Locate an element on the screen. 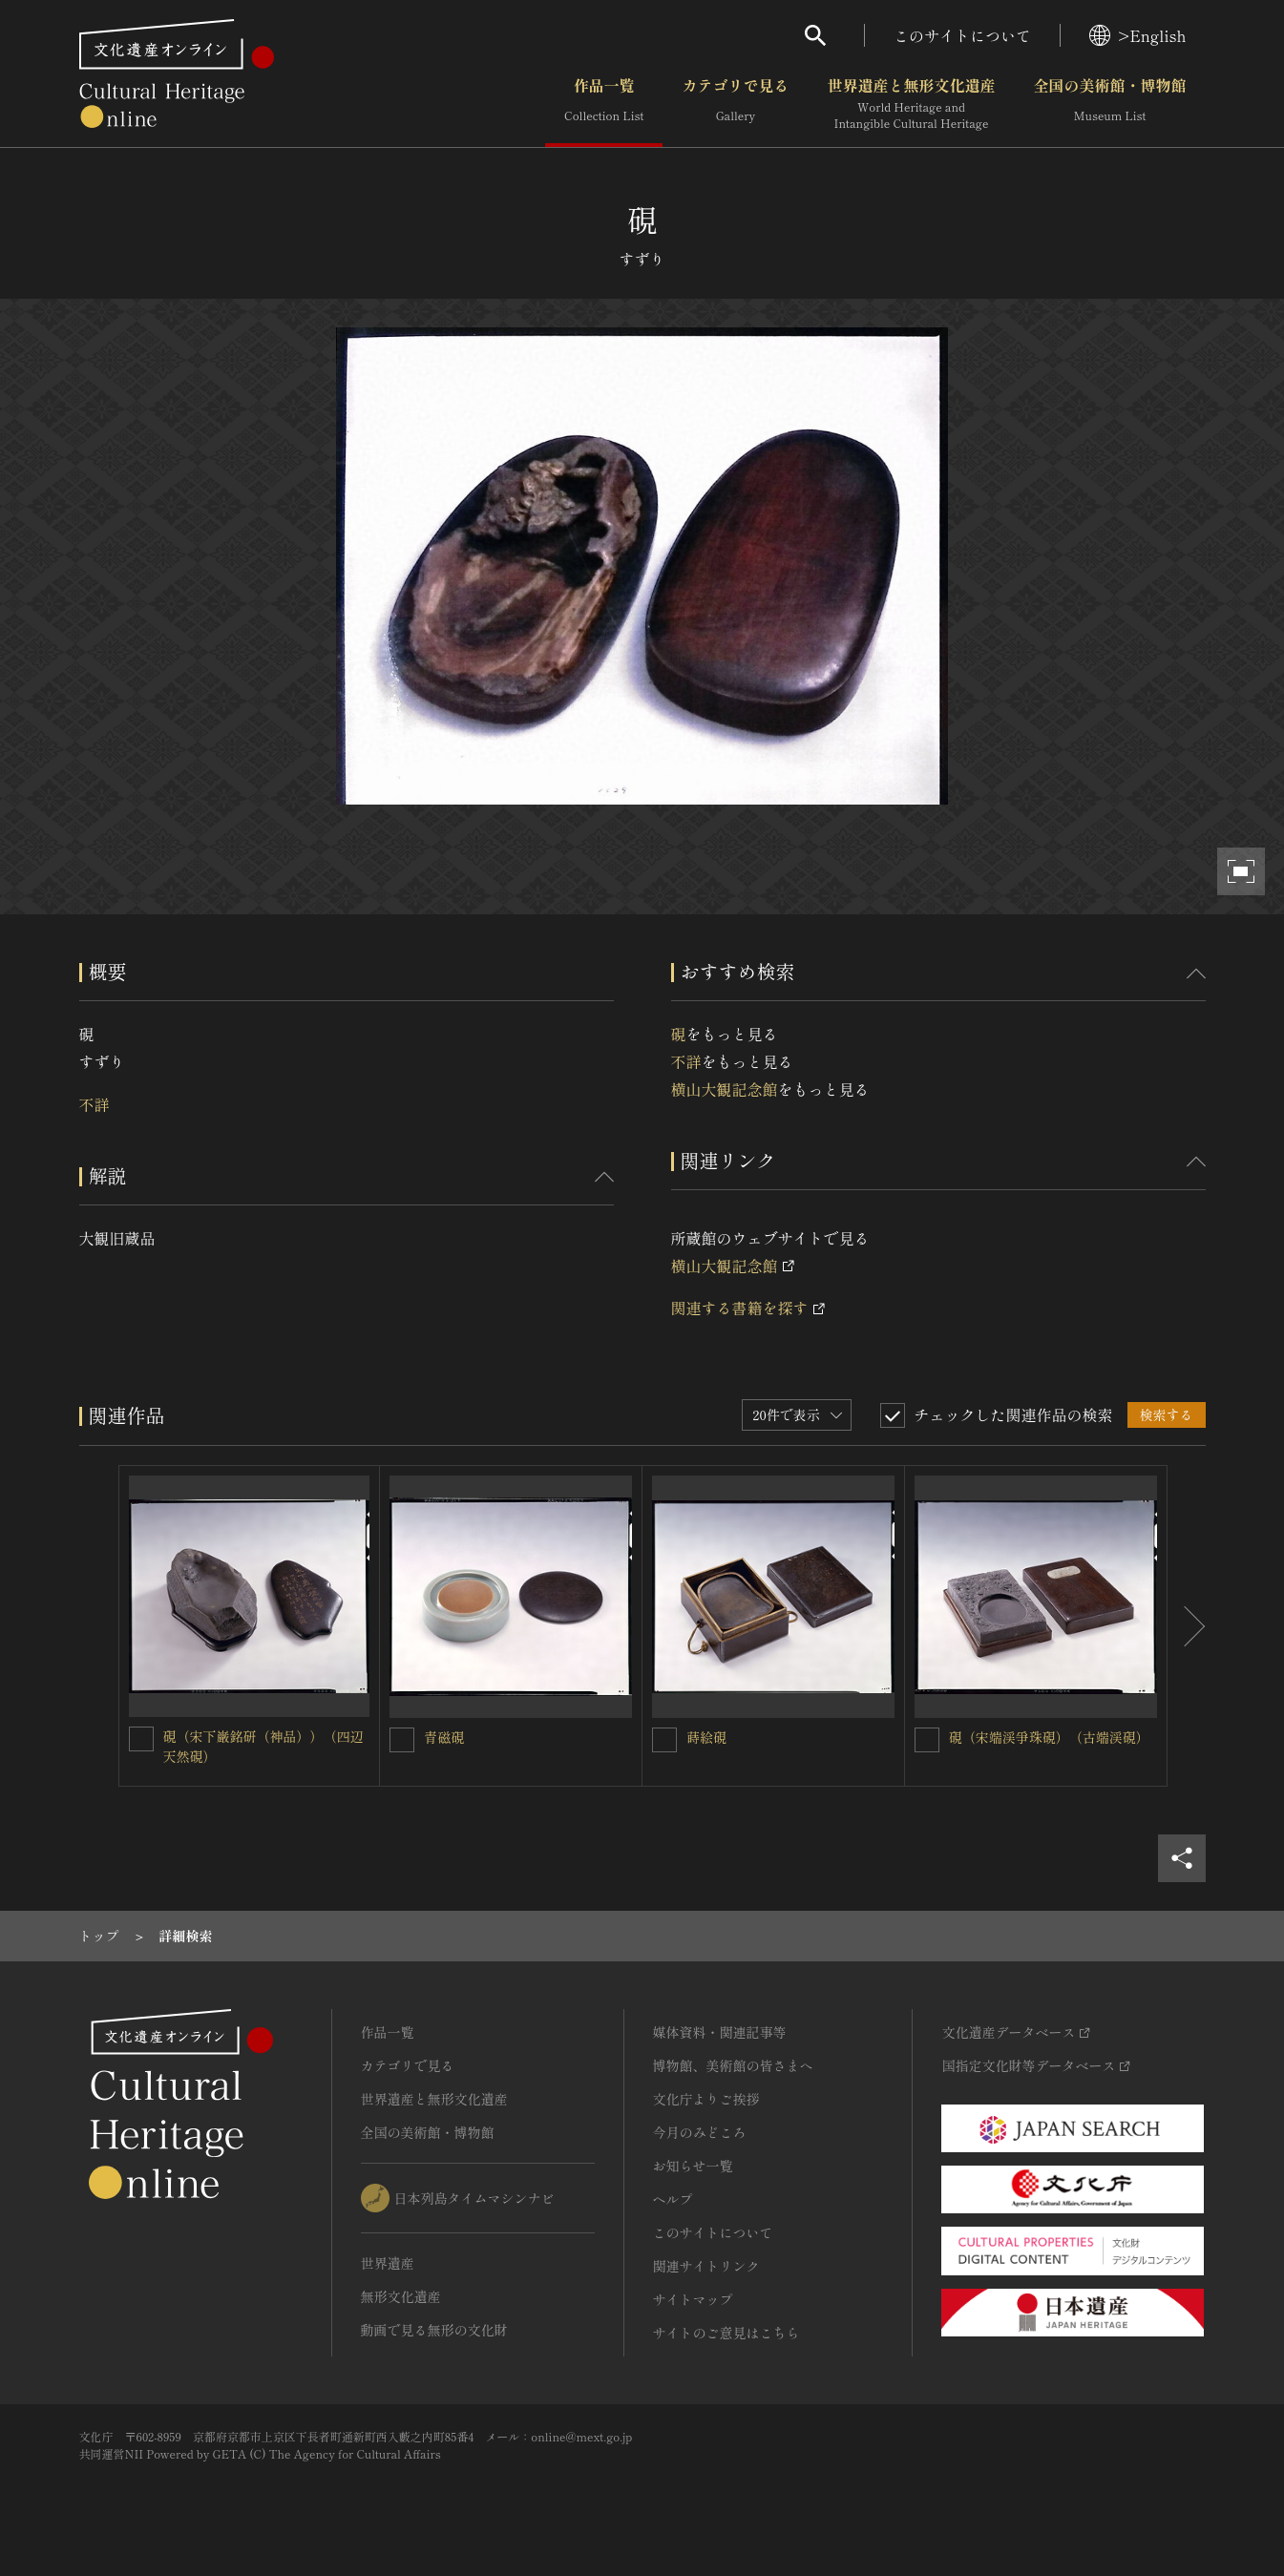 The height and width of the screenshot is (2576, 1284). 不詳 is located at coordinates (94, 1104).